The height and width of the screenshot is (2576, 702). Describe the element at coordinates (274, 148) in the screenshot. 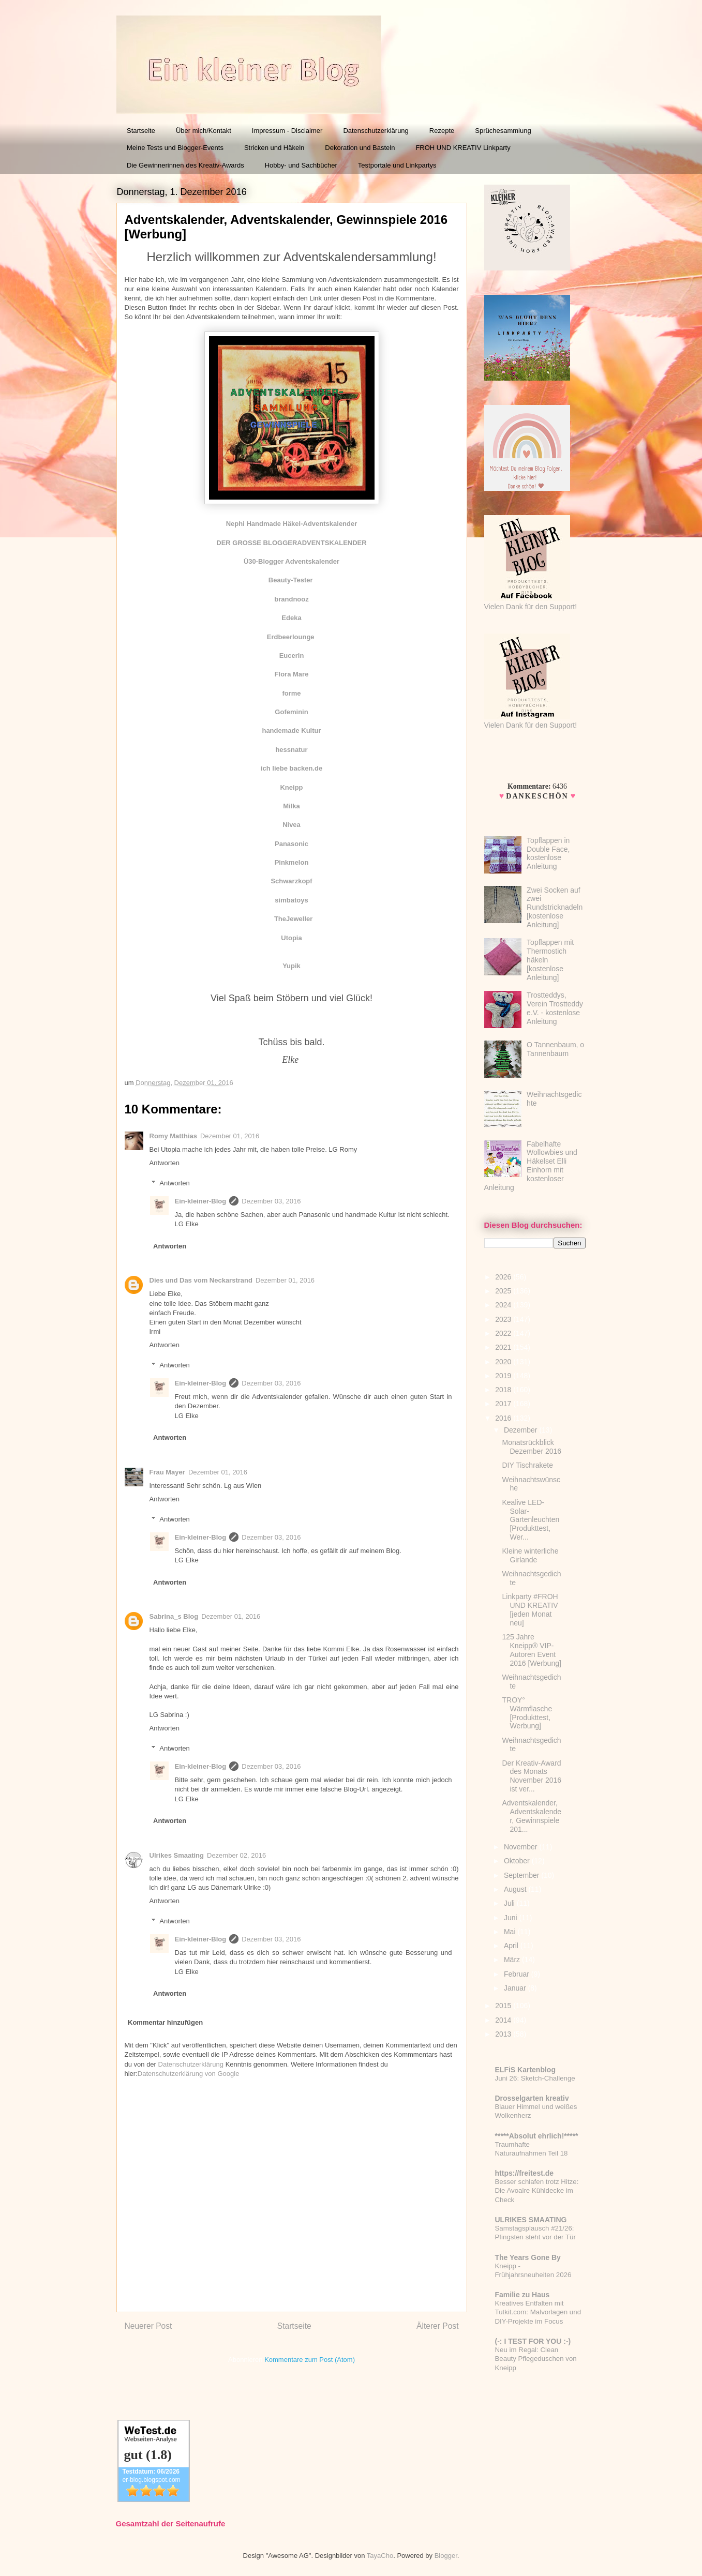

I see `Stricken und Häkeln` at that location.